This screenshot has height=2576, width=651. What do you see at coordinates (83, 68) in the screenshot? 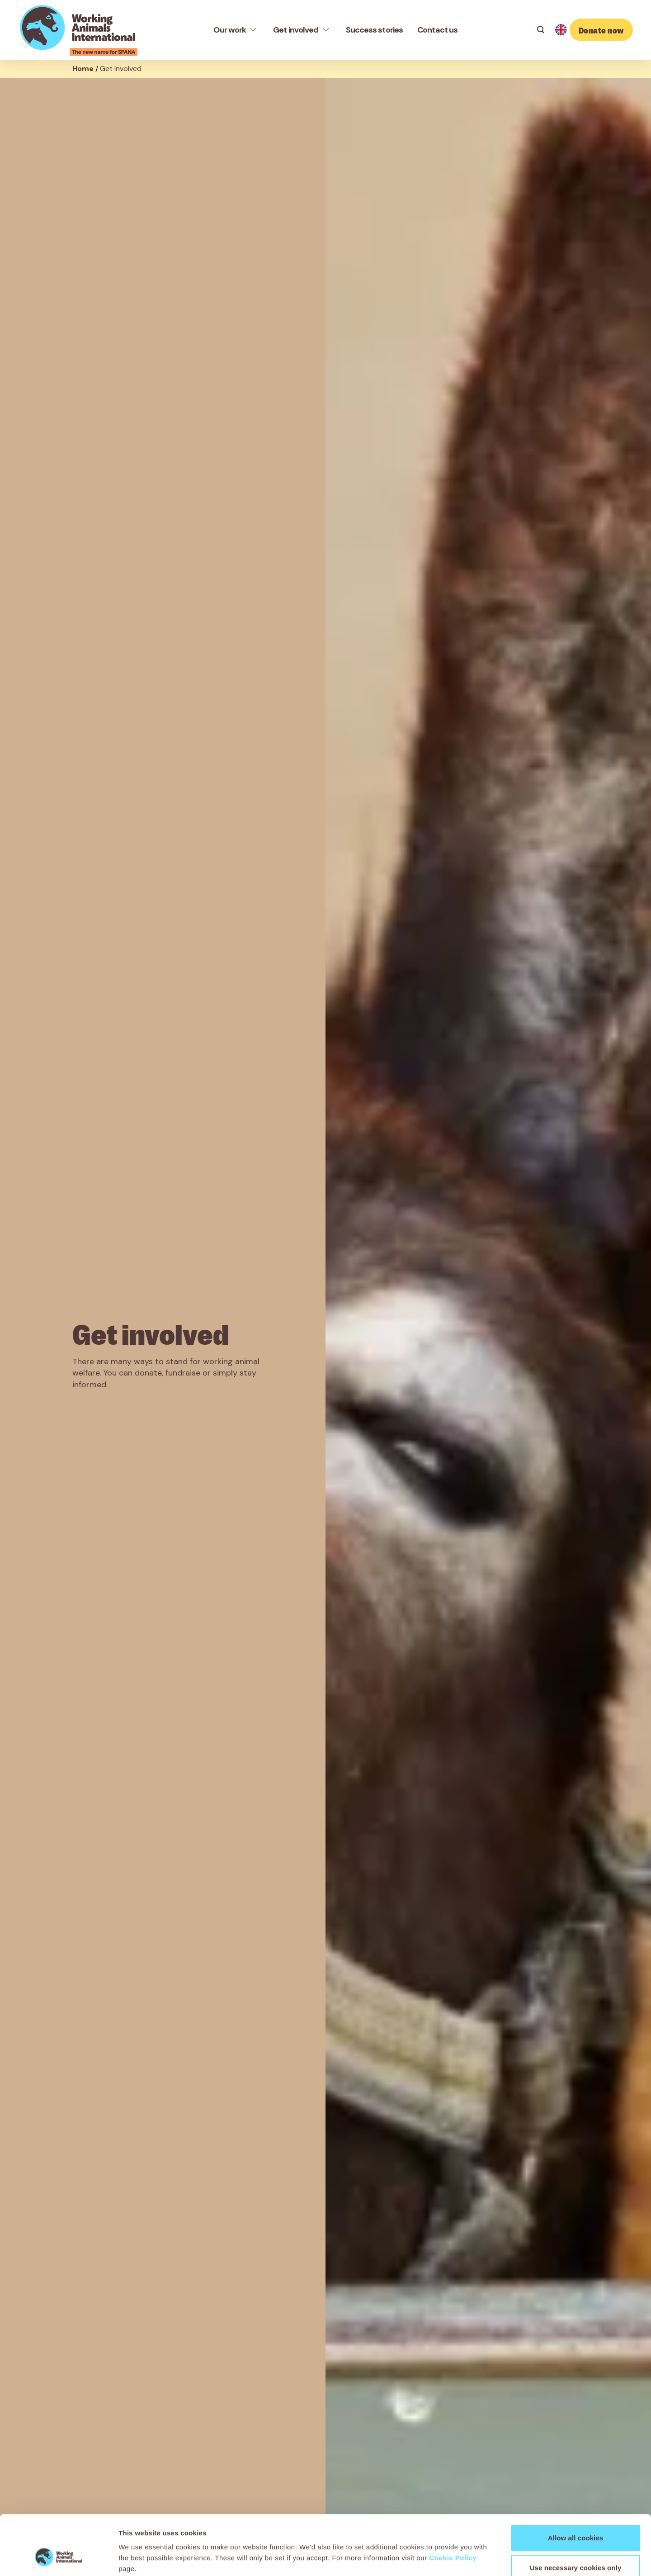
I see `Home` at bounding box center [83, 68].